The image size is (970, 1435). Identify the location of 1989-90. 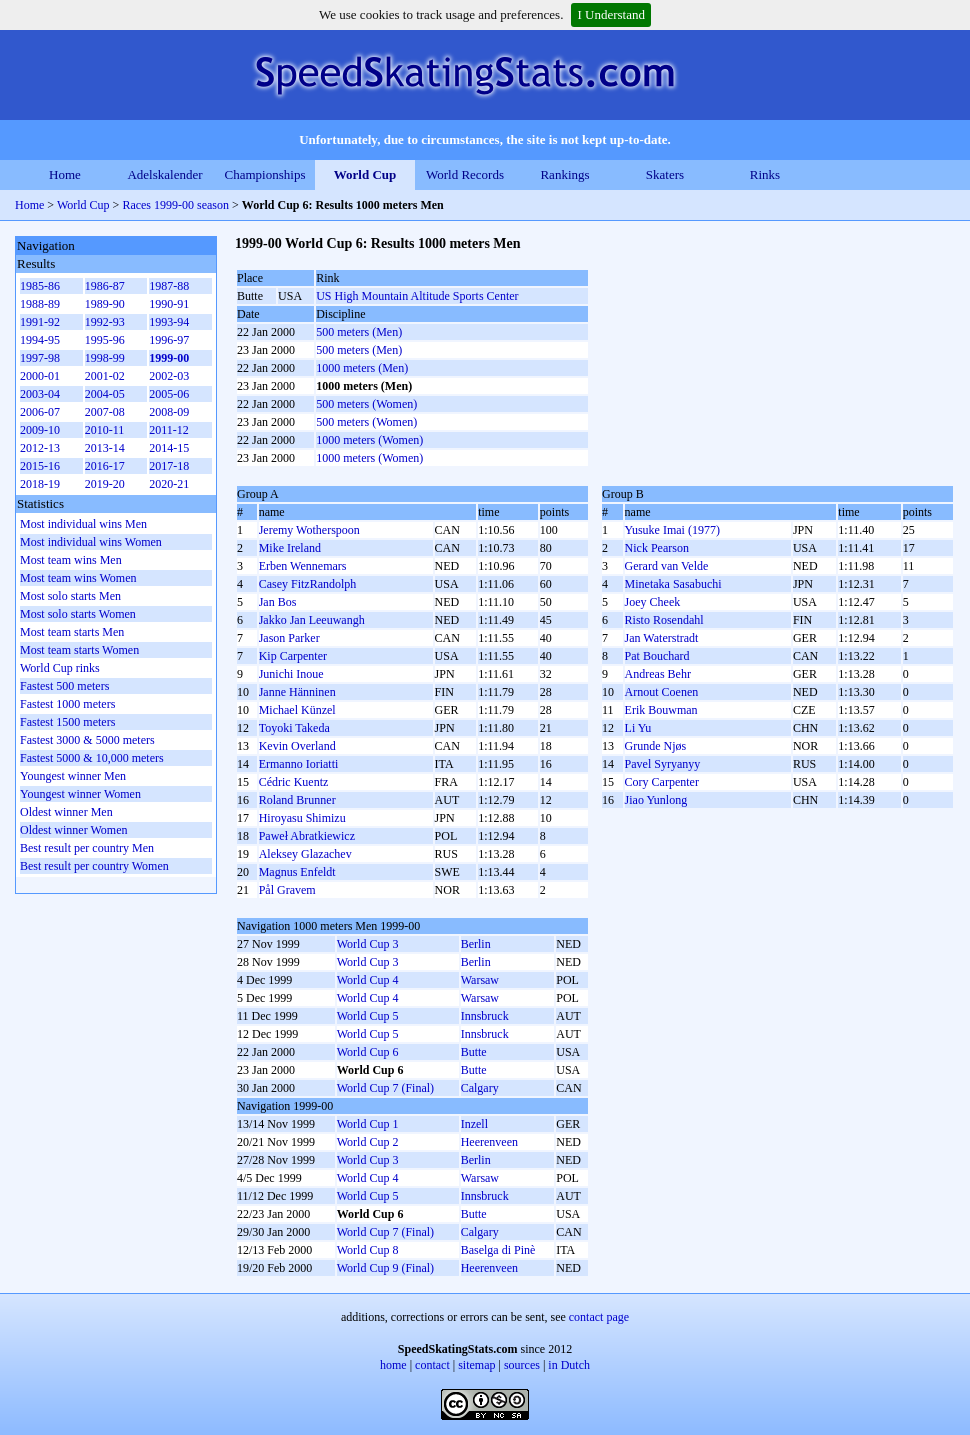
(105, 304).